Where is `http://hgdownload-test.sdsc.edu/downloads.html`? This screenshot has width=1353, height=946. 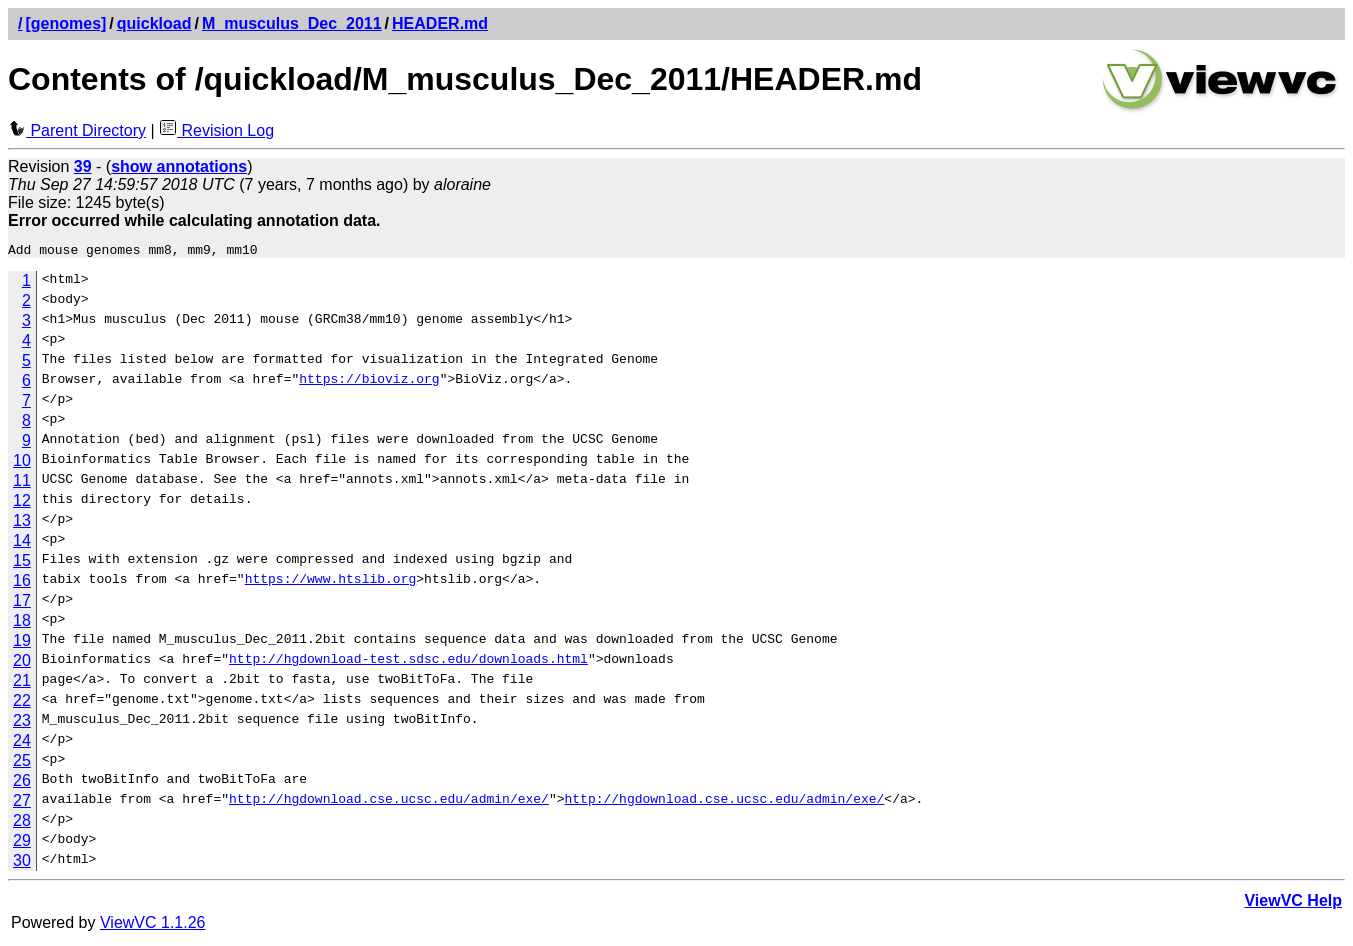
http://hgdownload-test.sdsc.edu/downloads.html is located at coordinates (408, 664).